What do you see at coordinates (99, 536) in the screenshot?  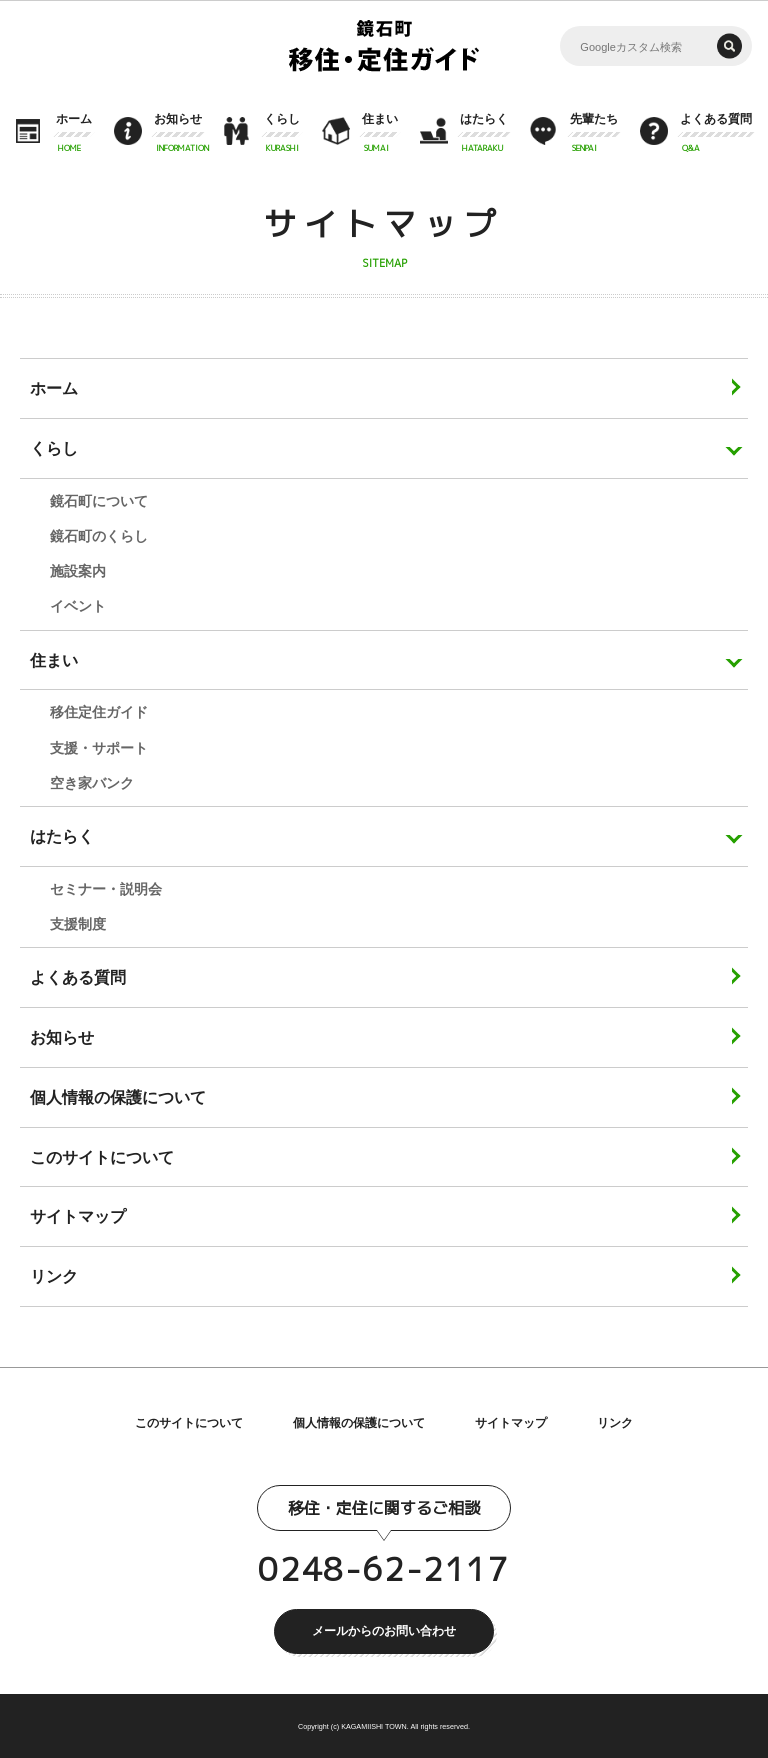 I see `鏡石町のくらし` at bounding box center [99, 536].